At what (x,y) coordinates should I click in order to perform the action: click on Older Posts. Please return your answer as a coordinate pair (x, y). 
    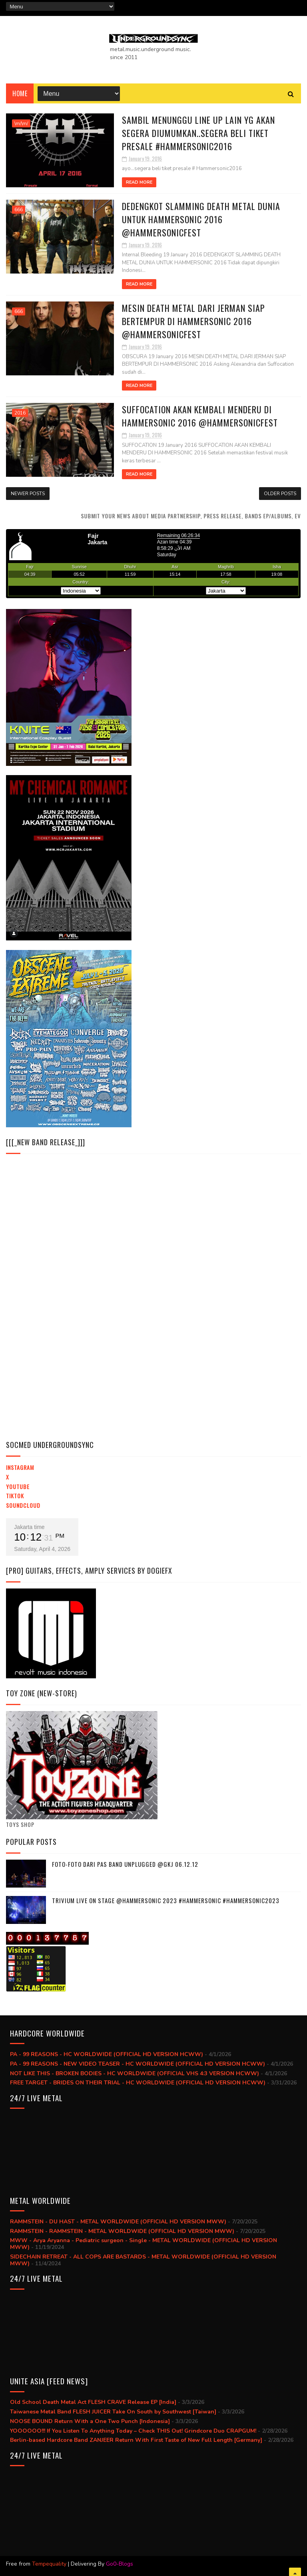
    Looking at the image, I should click on (280, 493).